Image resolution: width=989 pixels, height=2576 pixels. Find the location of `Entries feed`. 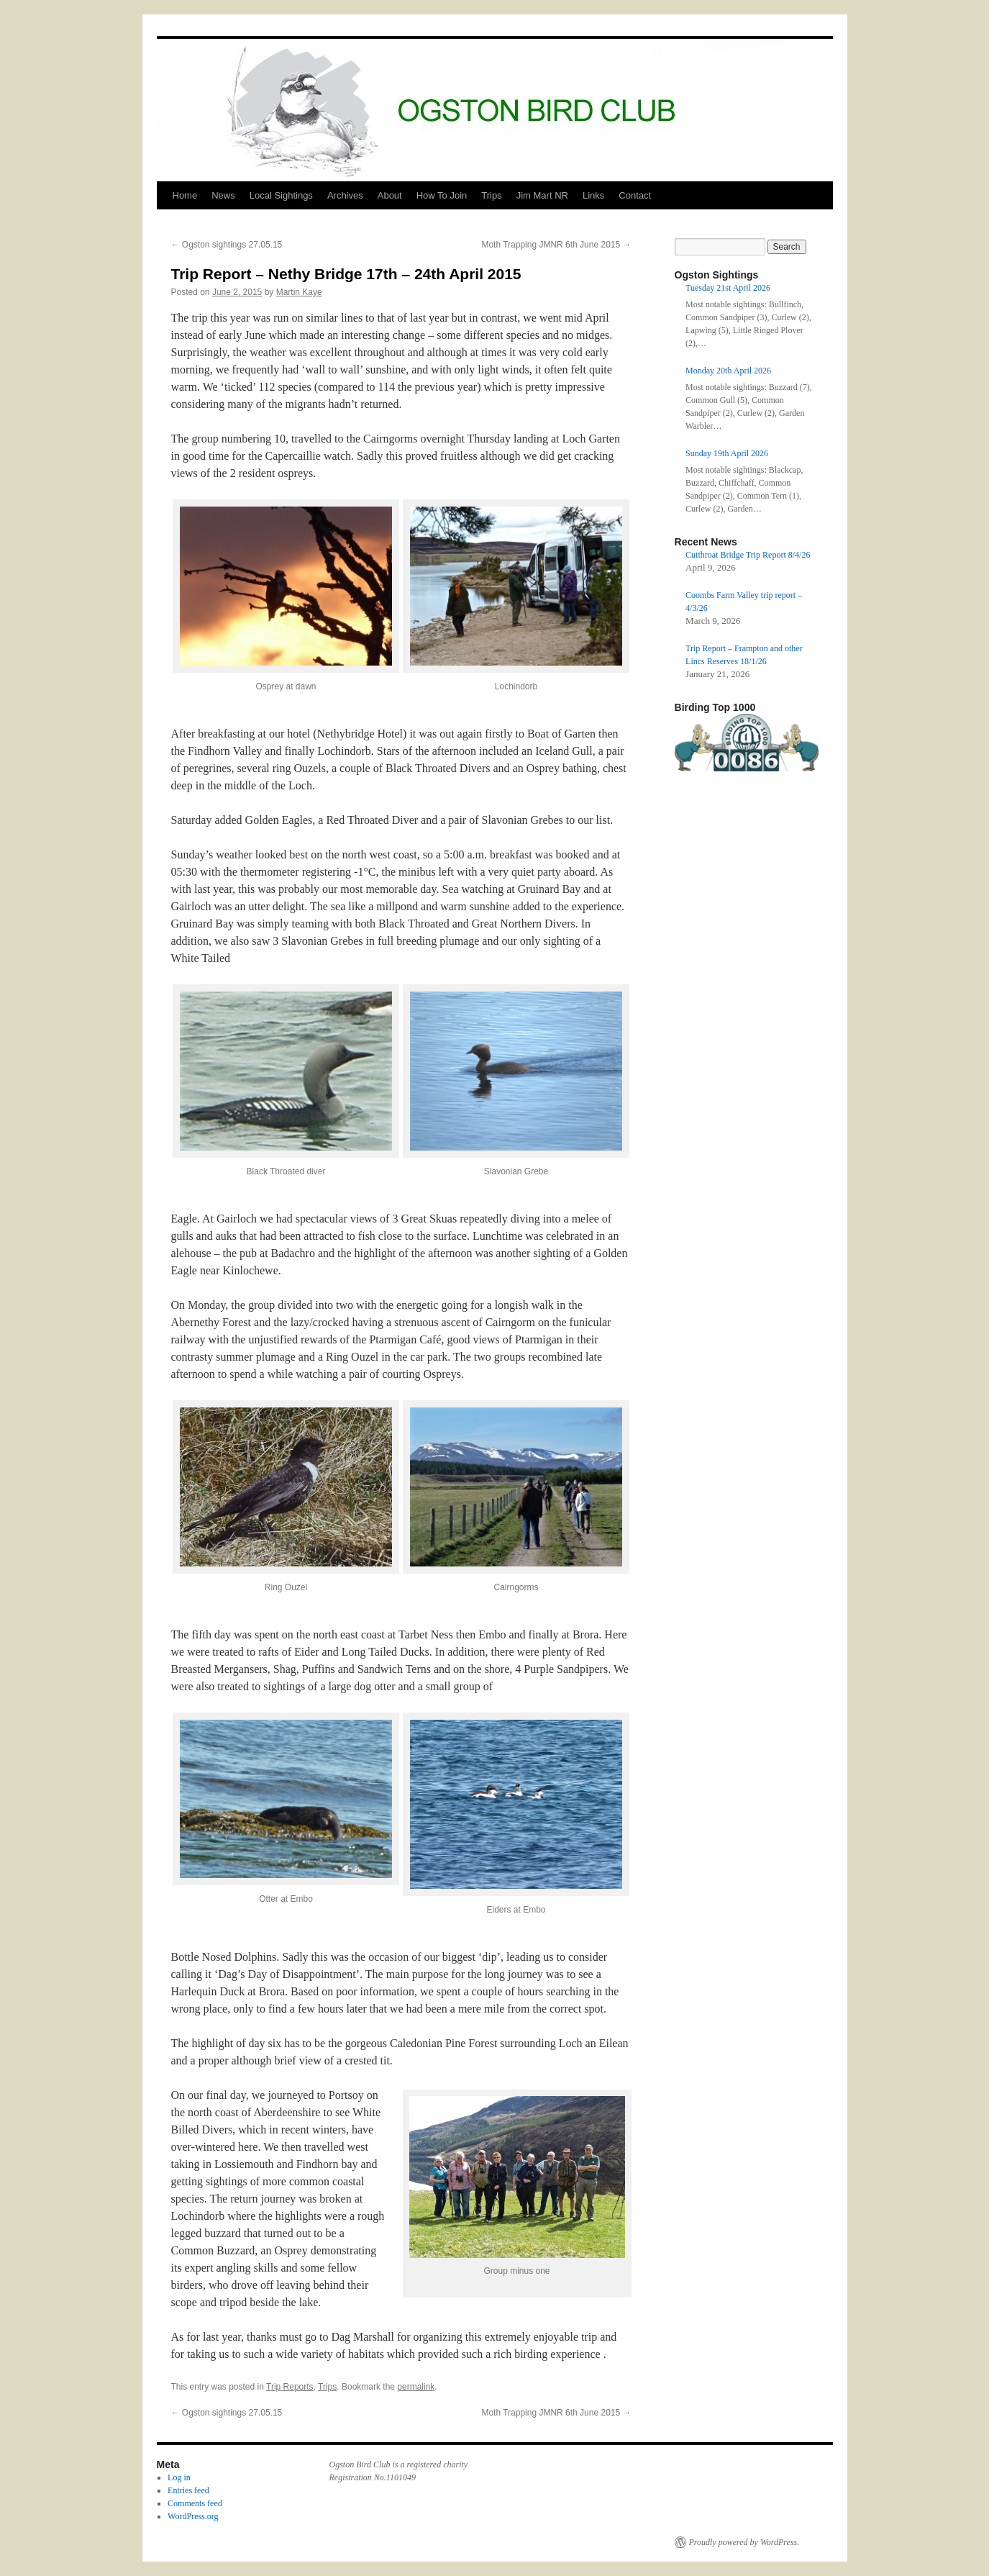

Entries feed is located at coordinates (188, 2490).